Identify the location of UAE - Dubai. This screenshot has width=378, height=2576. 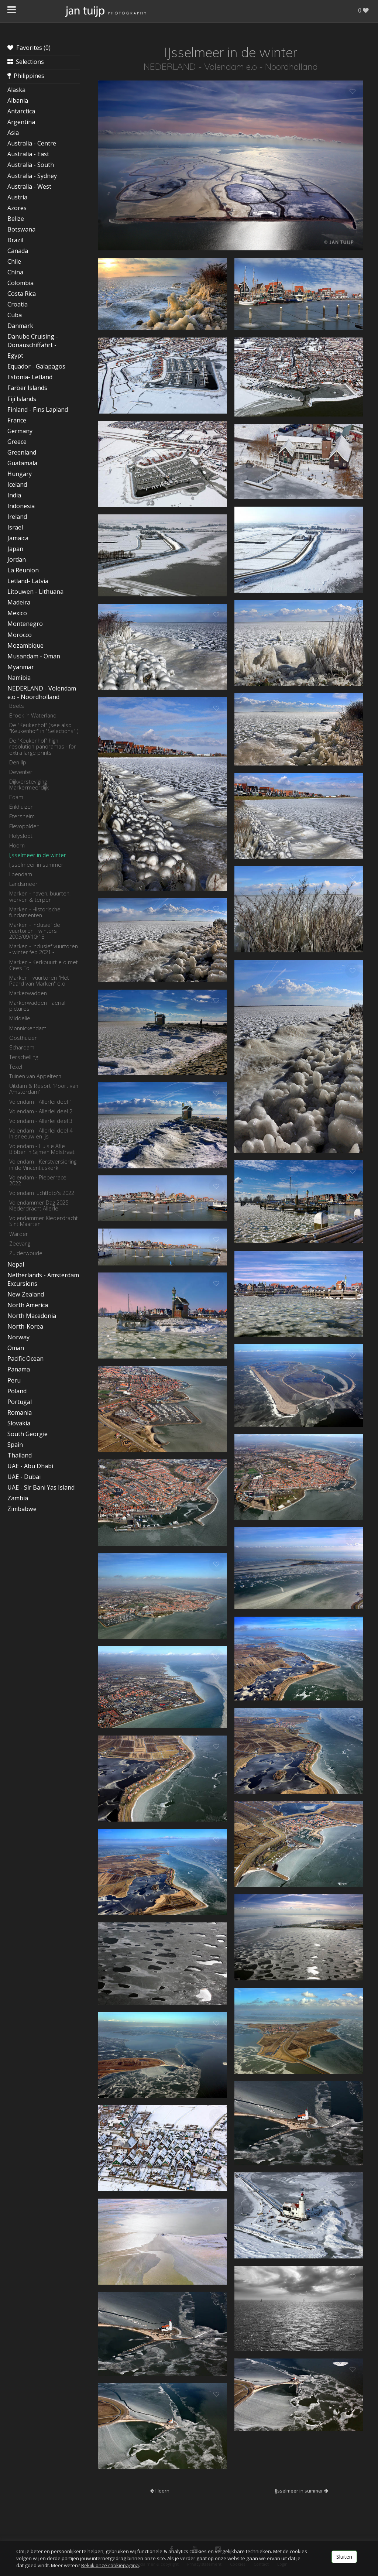
(24, 1477).